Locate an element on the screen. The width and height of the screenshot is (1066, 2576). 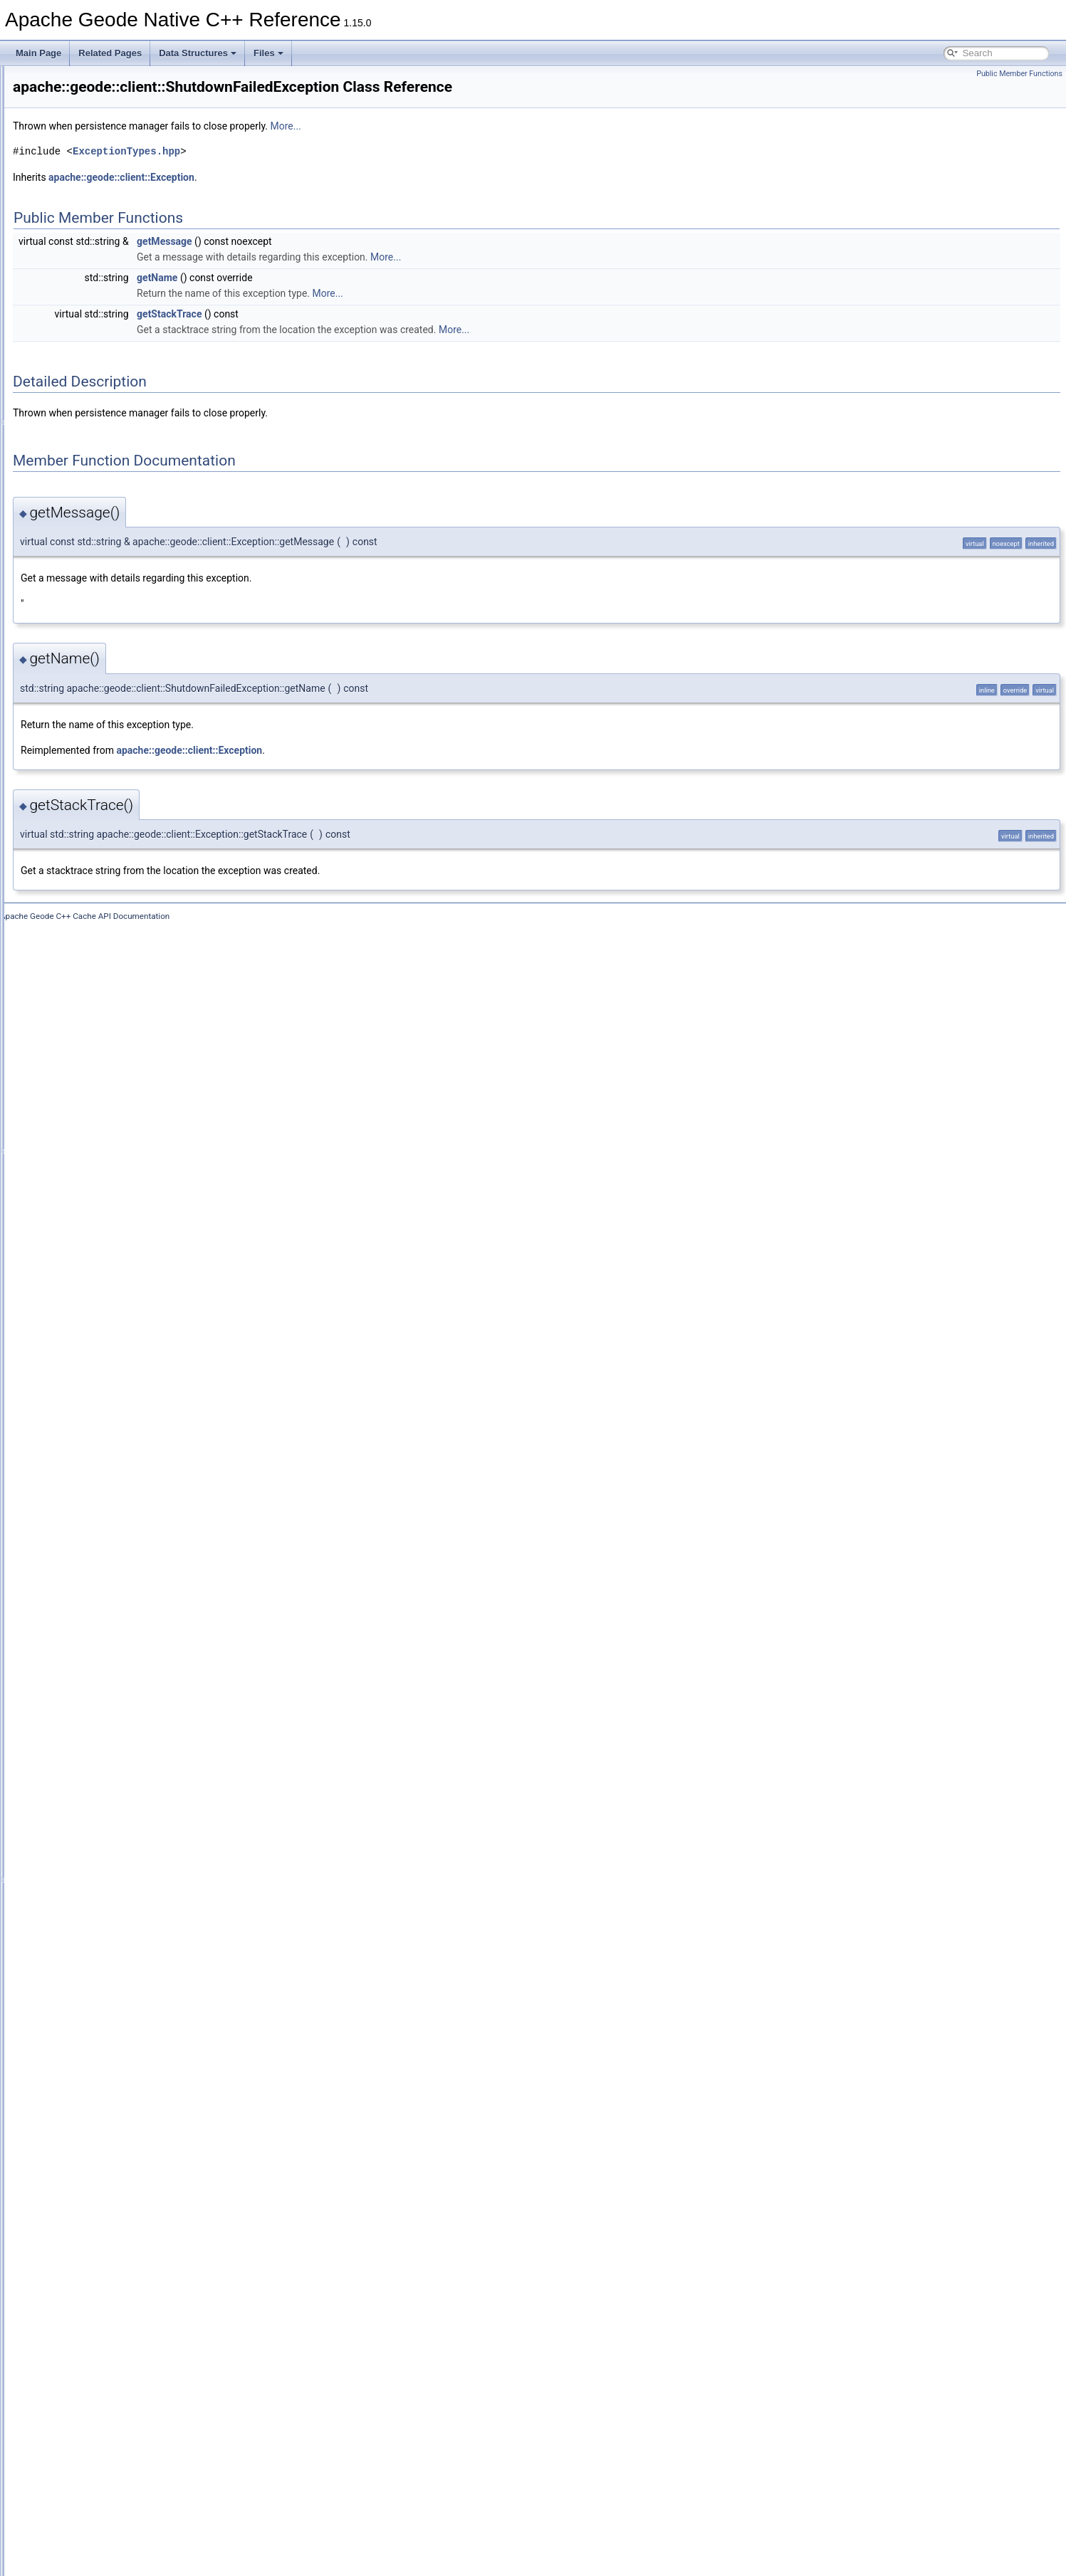
CqStatistics is located at coordinates (103, 1064).